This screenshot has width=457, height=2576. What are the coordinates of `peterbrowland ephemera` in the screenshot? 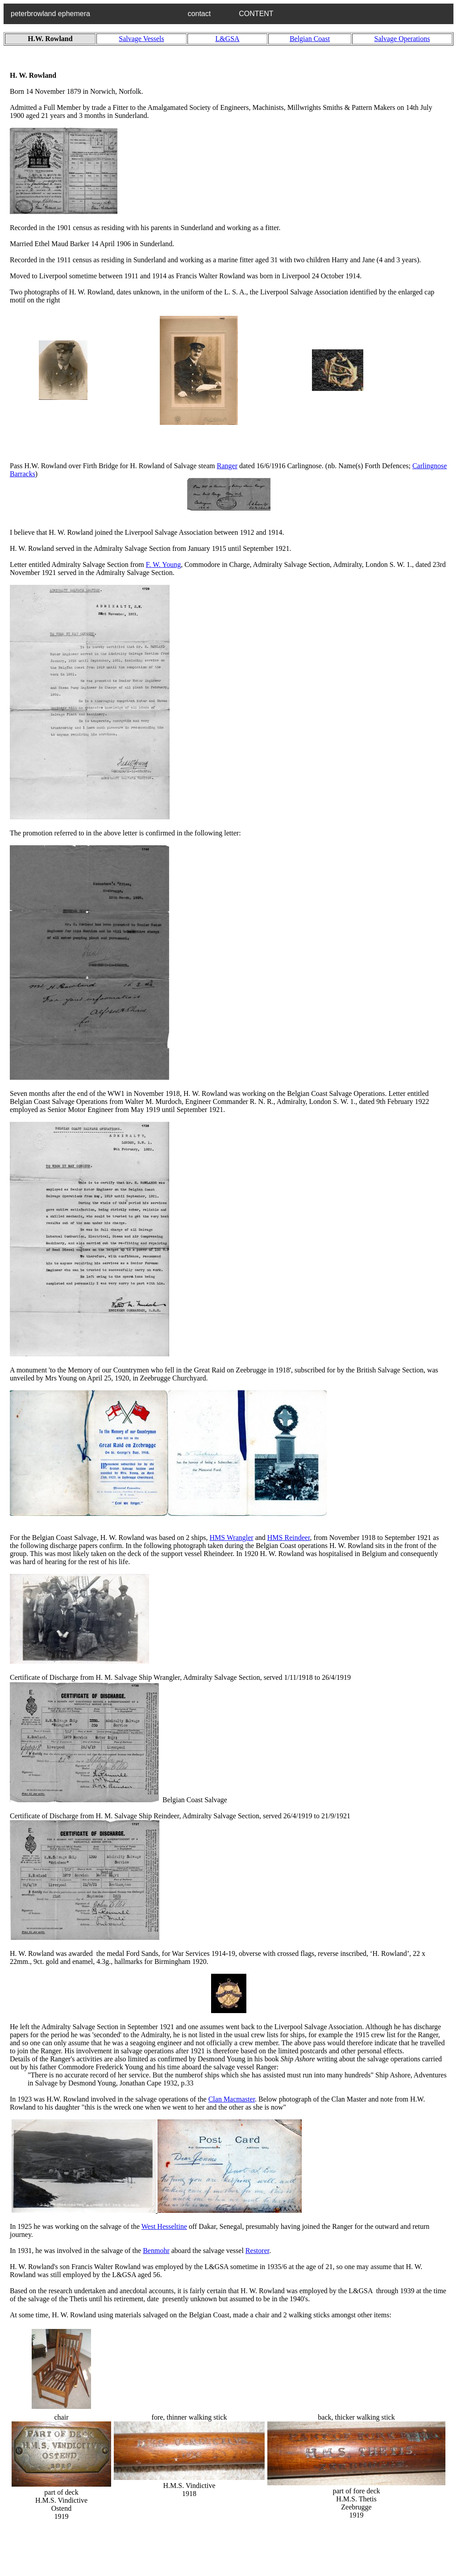 It's located at (92, 13).